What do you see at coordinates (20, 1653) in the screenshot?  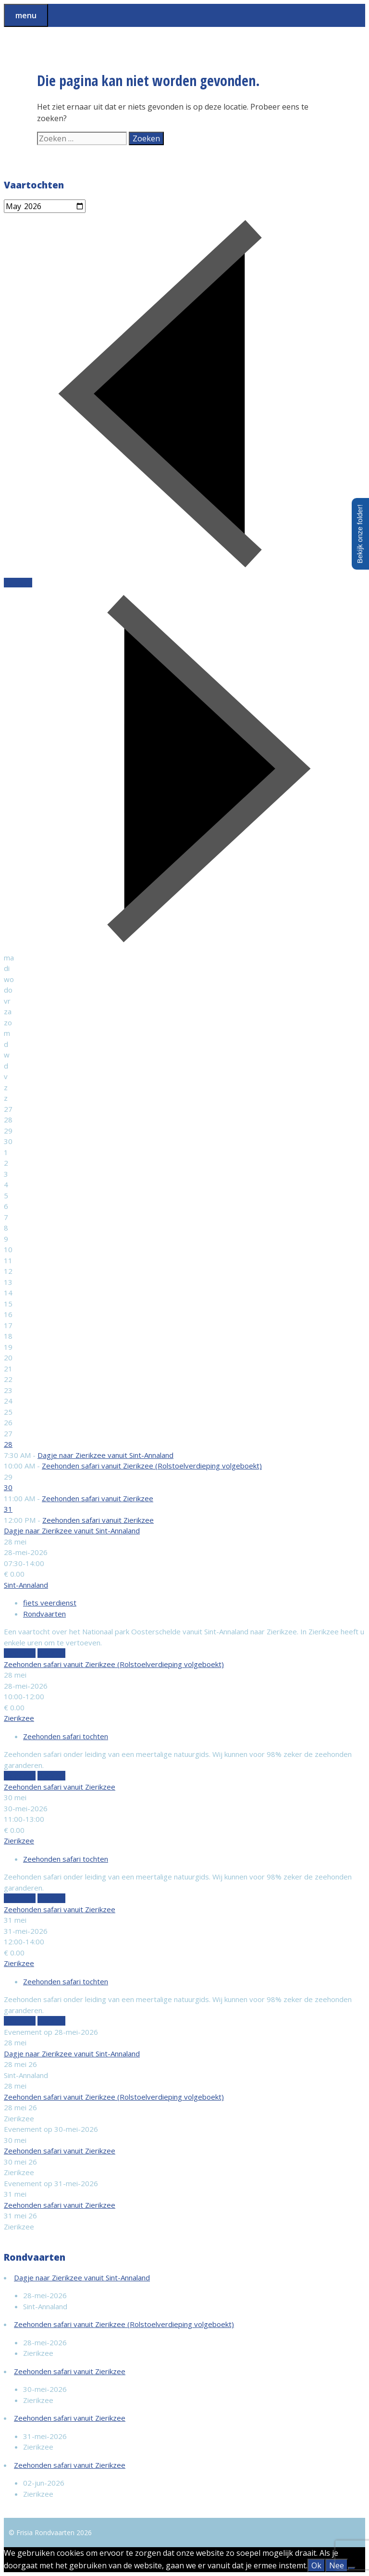 I see `Meer info` at bounding box center [20, 1653].